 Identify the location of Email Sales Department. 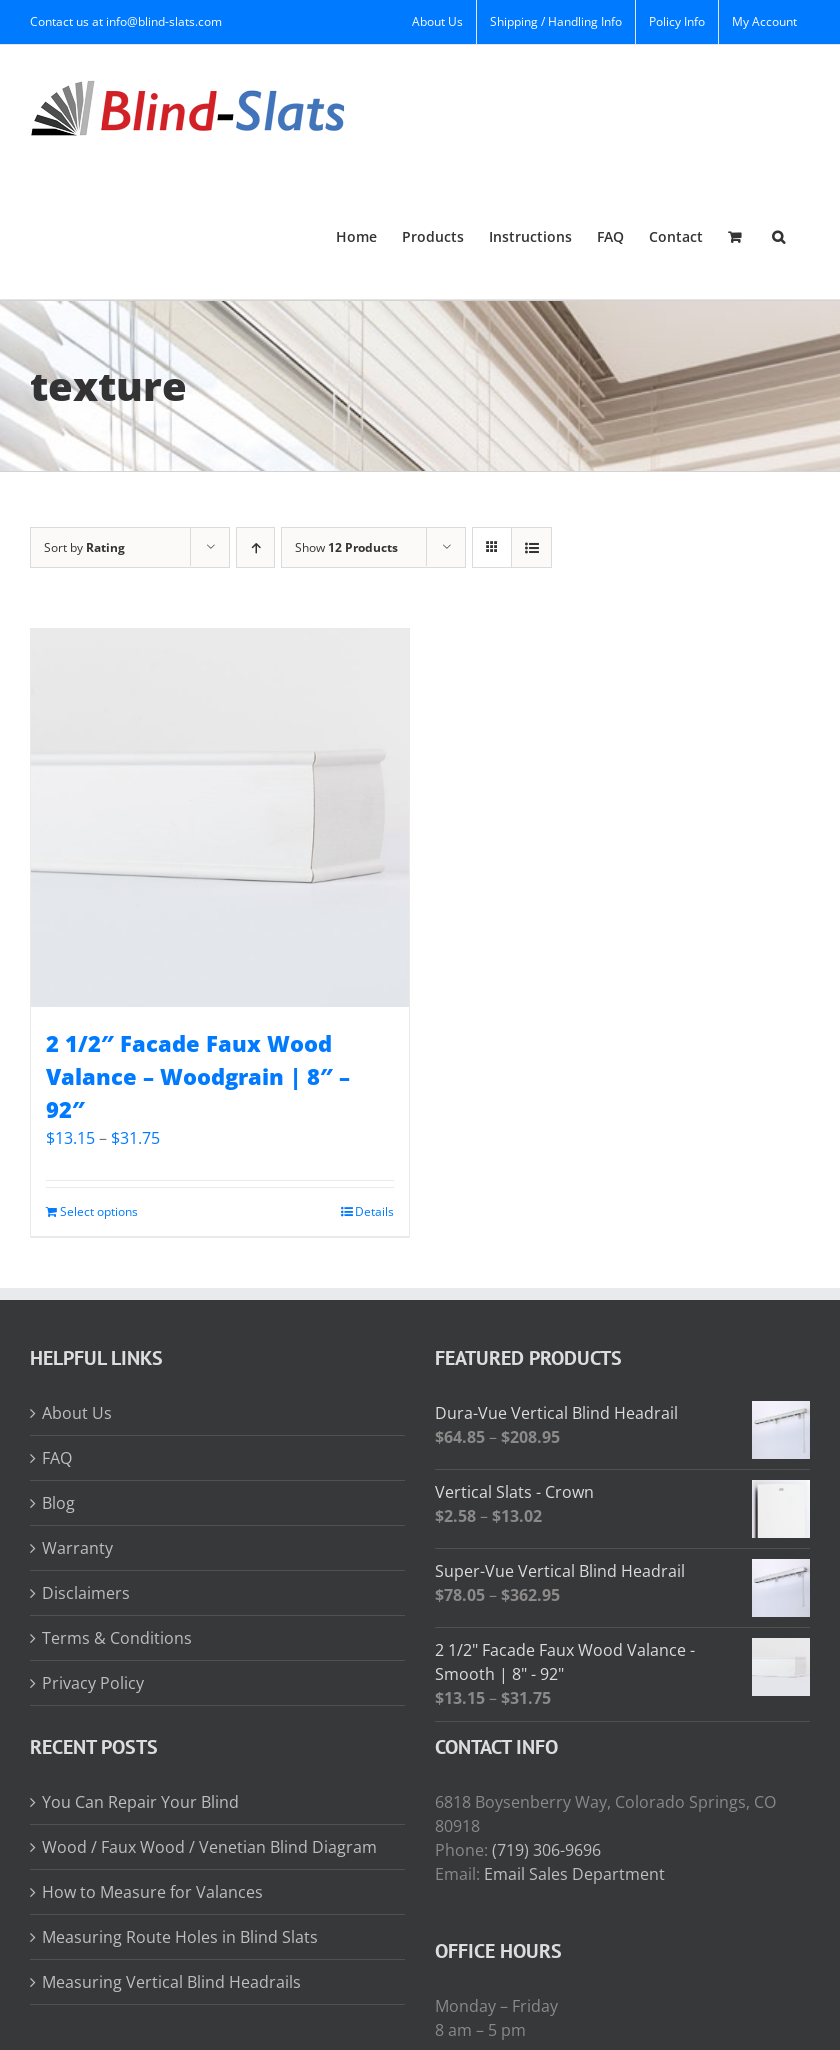
(574, 1874).